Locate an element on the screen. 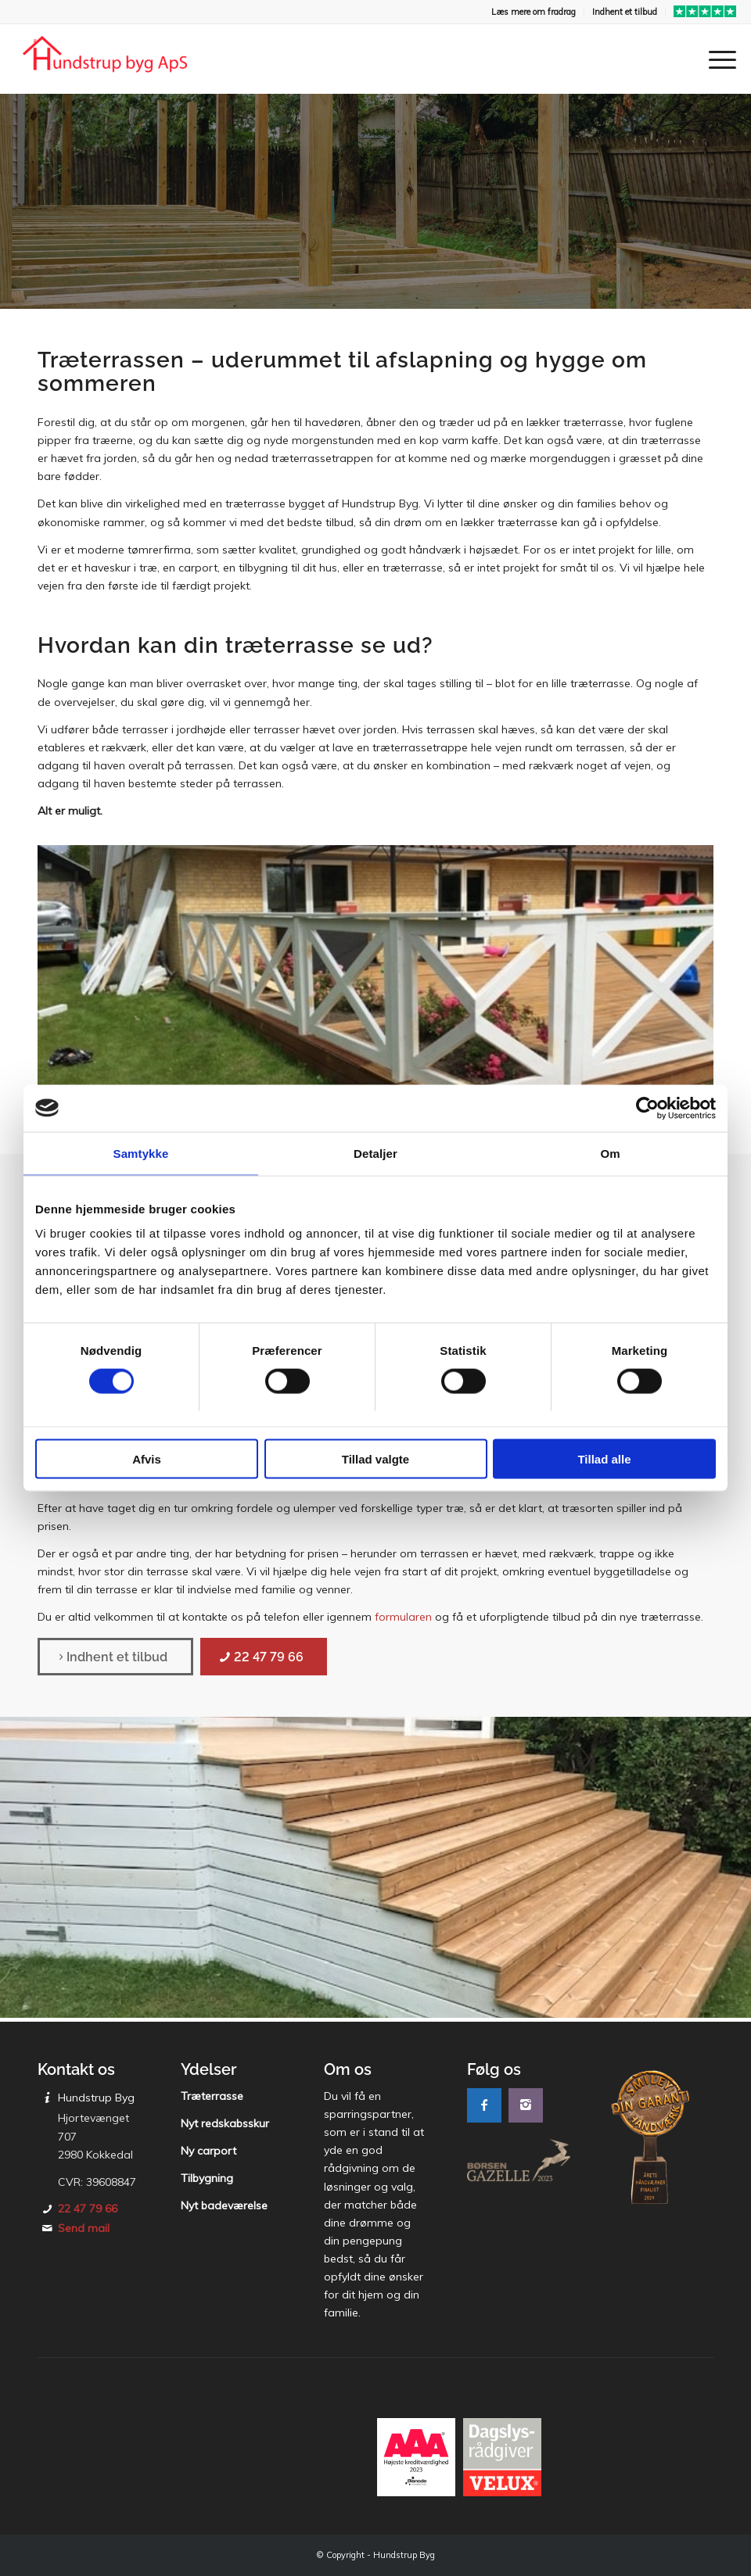  formularen is located at coordinates (403, 1617).